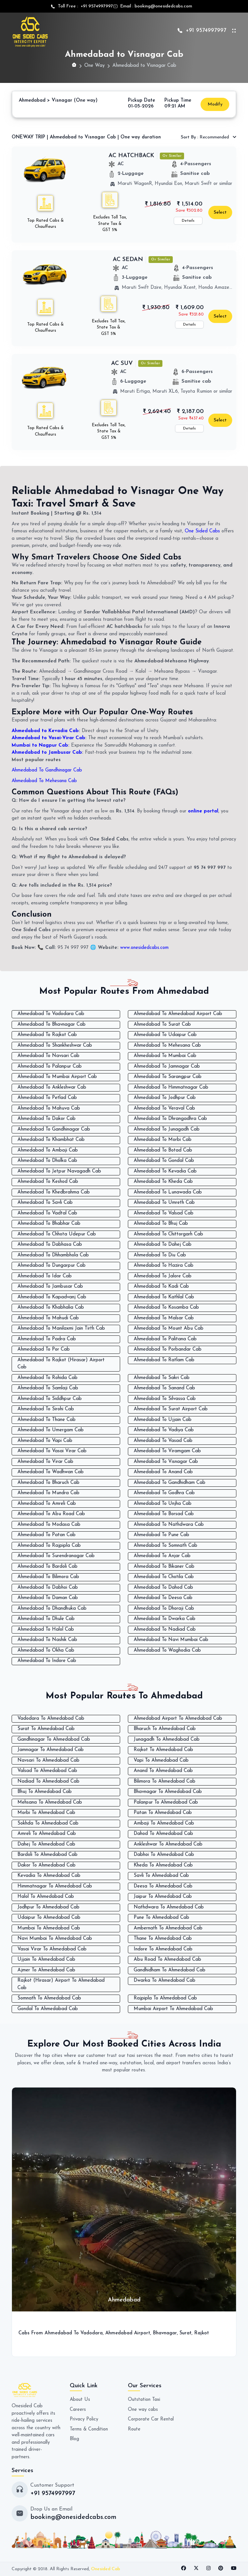 The image size is (248, 2576). What do you see at coordinates (45, 1409) in the screenshot?
I see `Ahmedabad To Sirohi Cab` at bounding box center [45, 1409].